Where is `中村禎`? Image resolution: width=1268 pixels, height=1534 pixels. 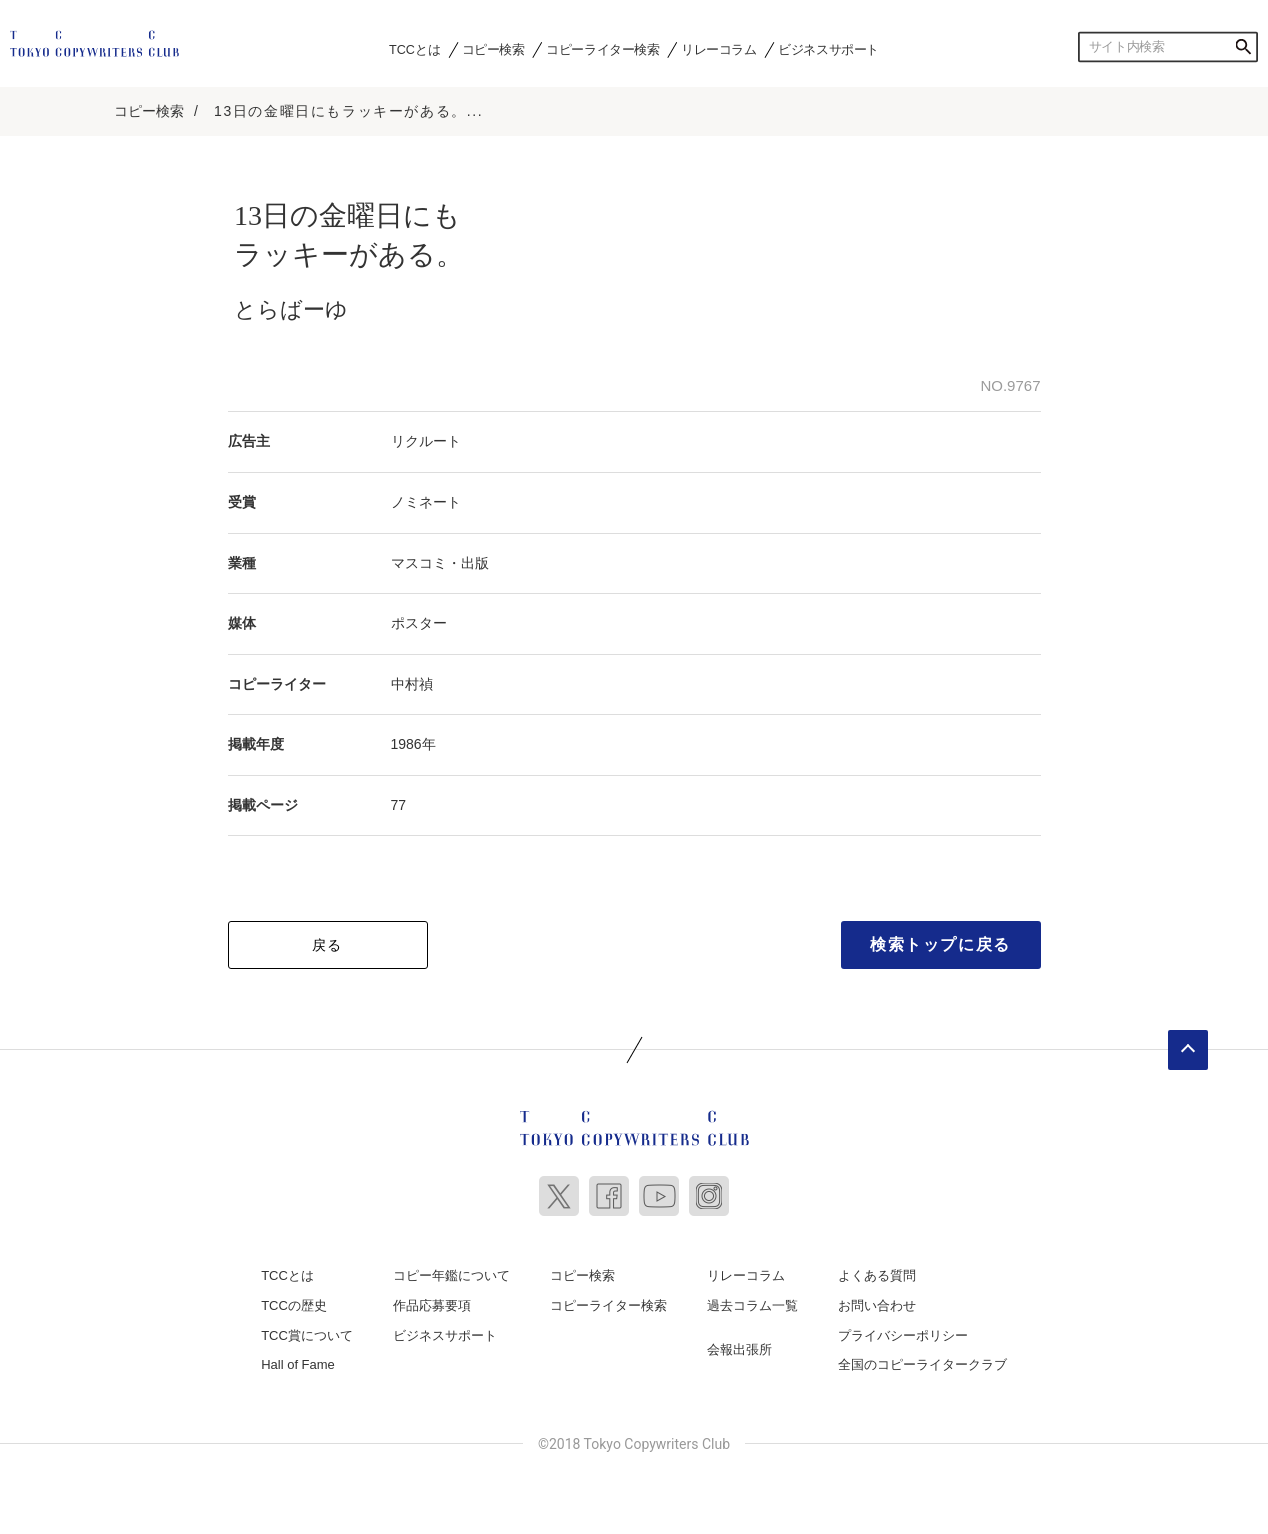 中村禎 is located at coordinates (412, 684).